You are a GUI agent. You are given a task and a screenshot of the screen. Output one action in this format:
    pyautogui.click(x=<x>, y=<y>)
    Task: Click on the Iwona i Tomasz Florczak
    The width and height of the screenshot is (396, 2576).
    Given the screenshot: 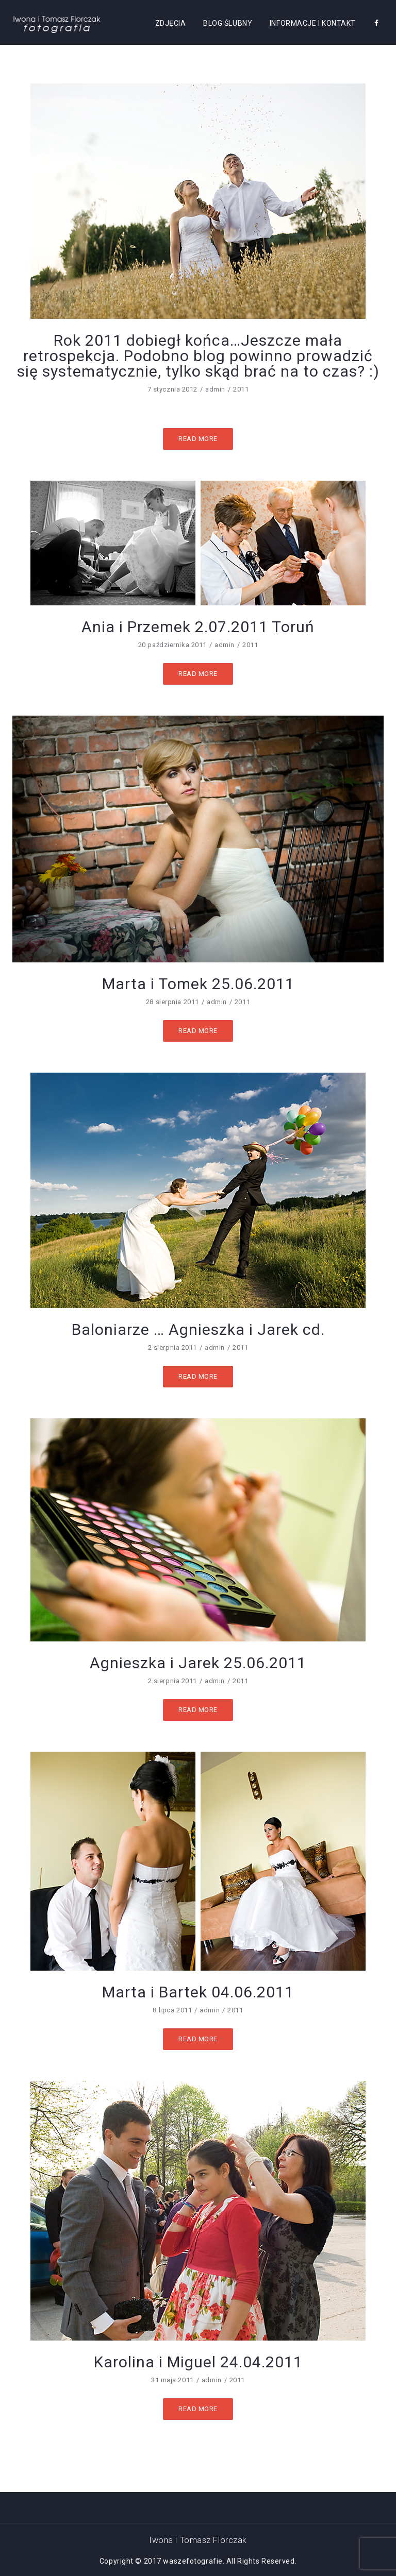 What is the action you would take?
    pyautogui.click(x=198, y=2540)
    